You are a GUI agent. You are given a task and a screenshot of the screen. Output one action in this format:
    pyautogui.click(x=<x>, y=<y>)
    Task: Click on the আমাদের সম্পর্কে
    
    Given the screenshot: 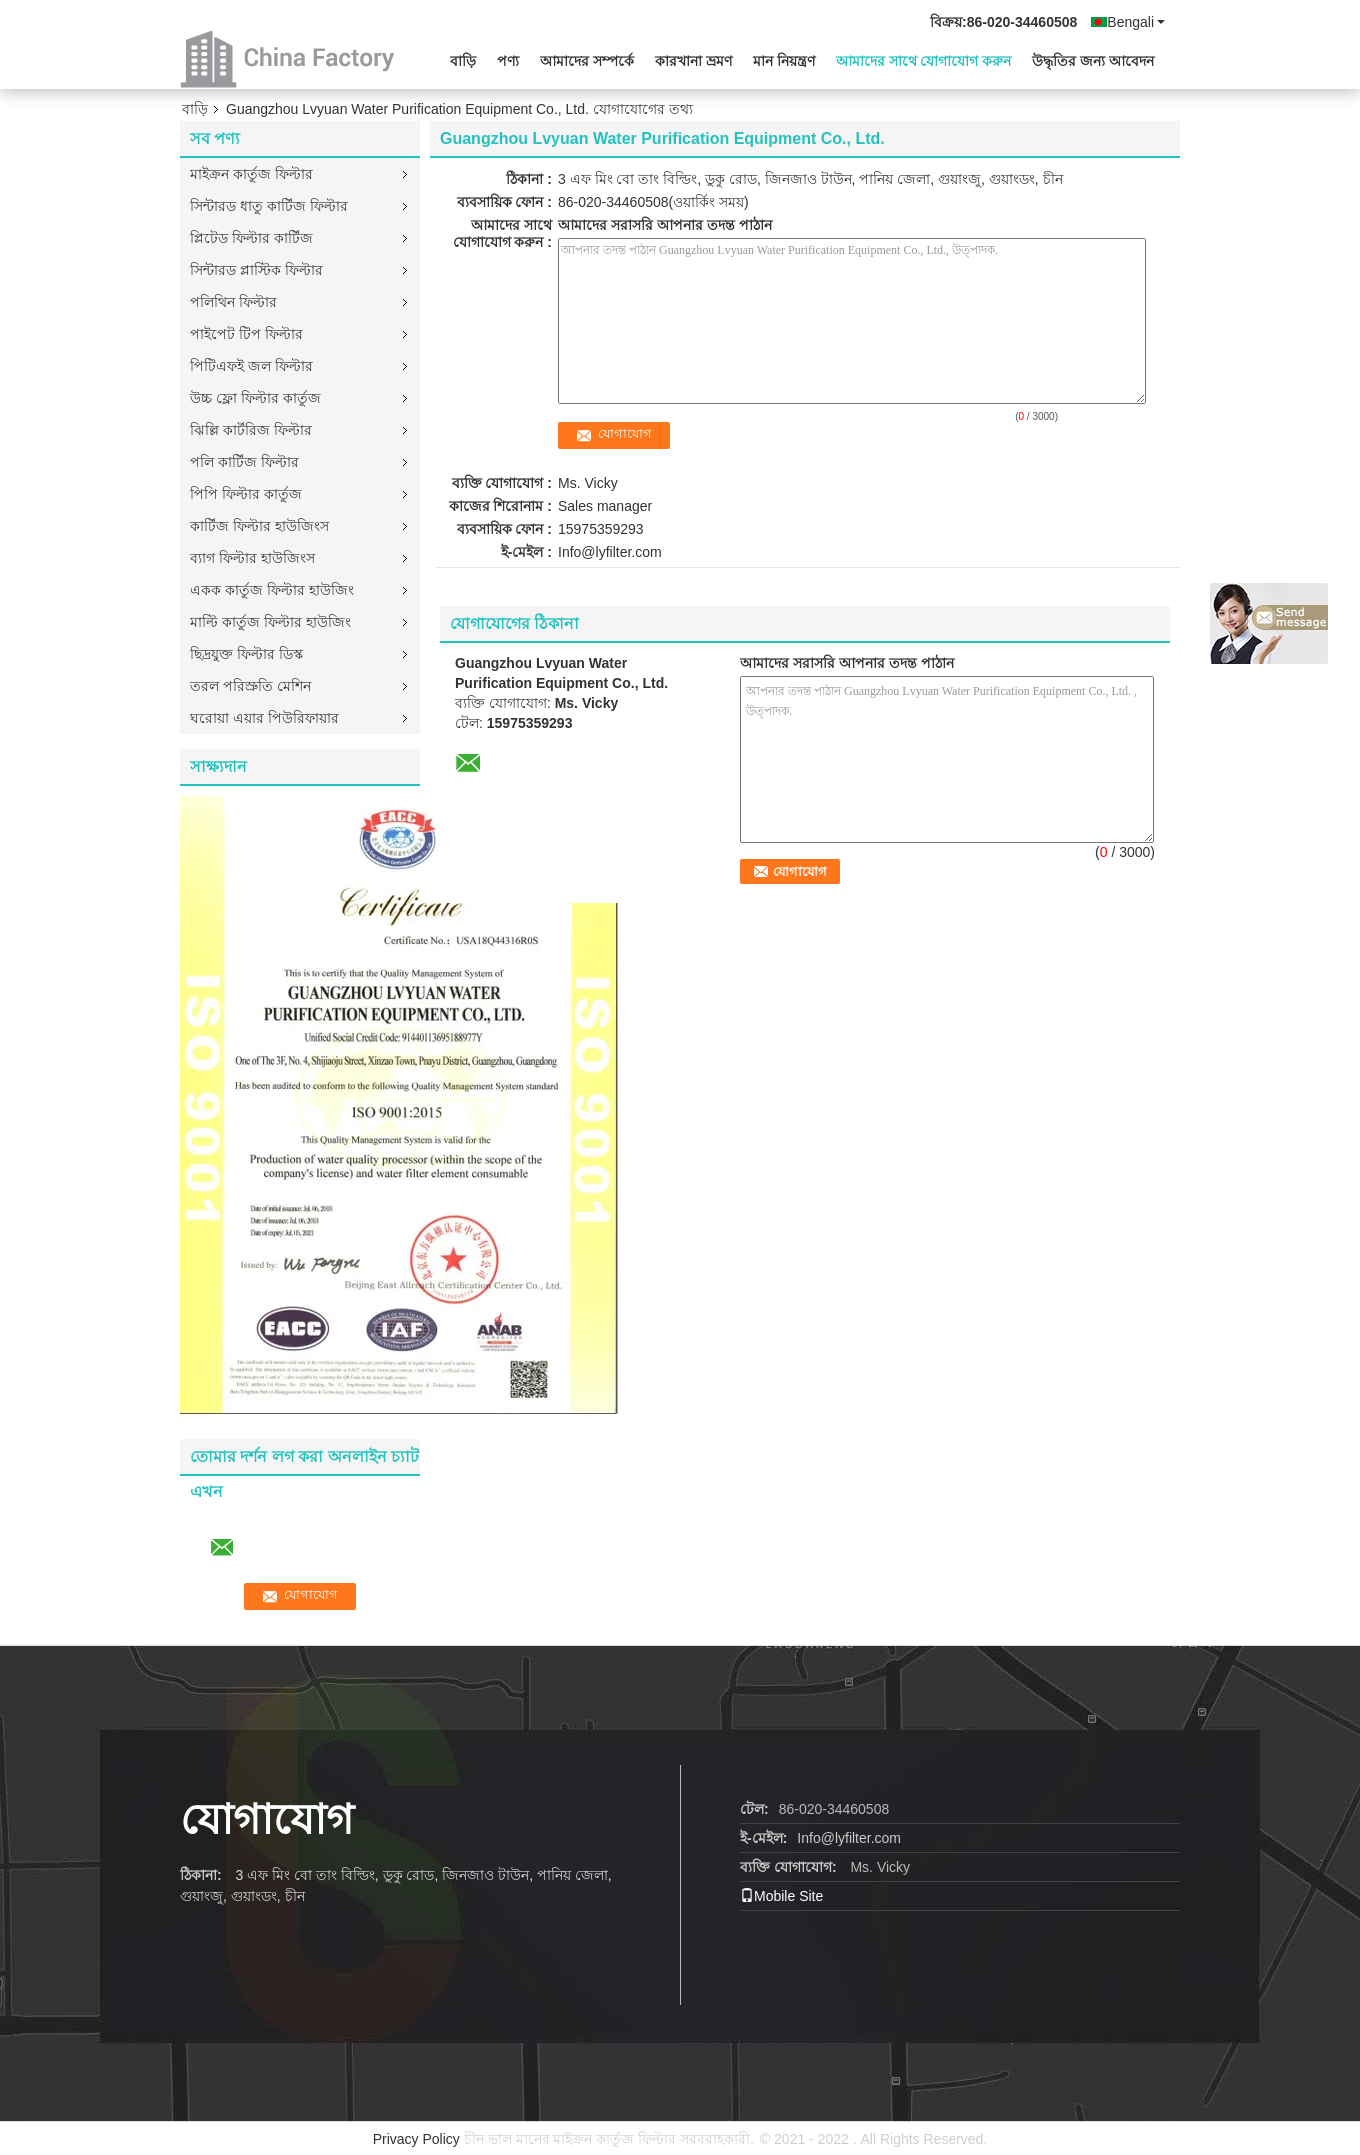 What is the action you would take?
    pyautogui.click(x=587, y=61)
    